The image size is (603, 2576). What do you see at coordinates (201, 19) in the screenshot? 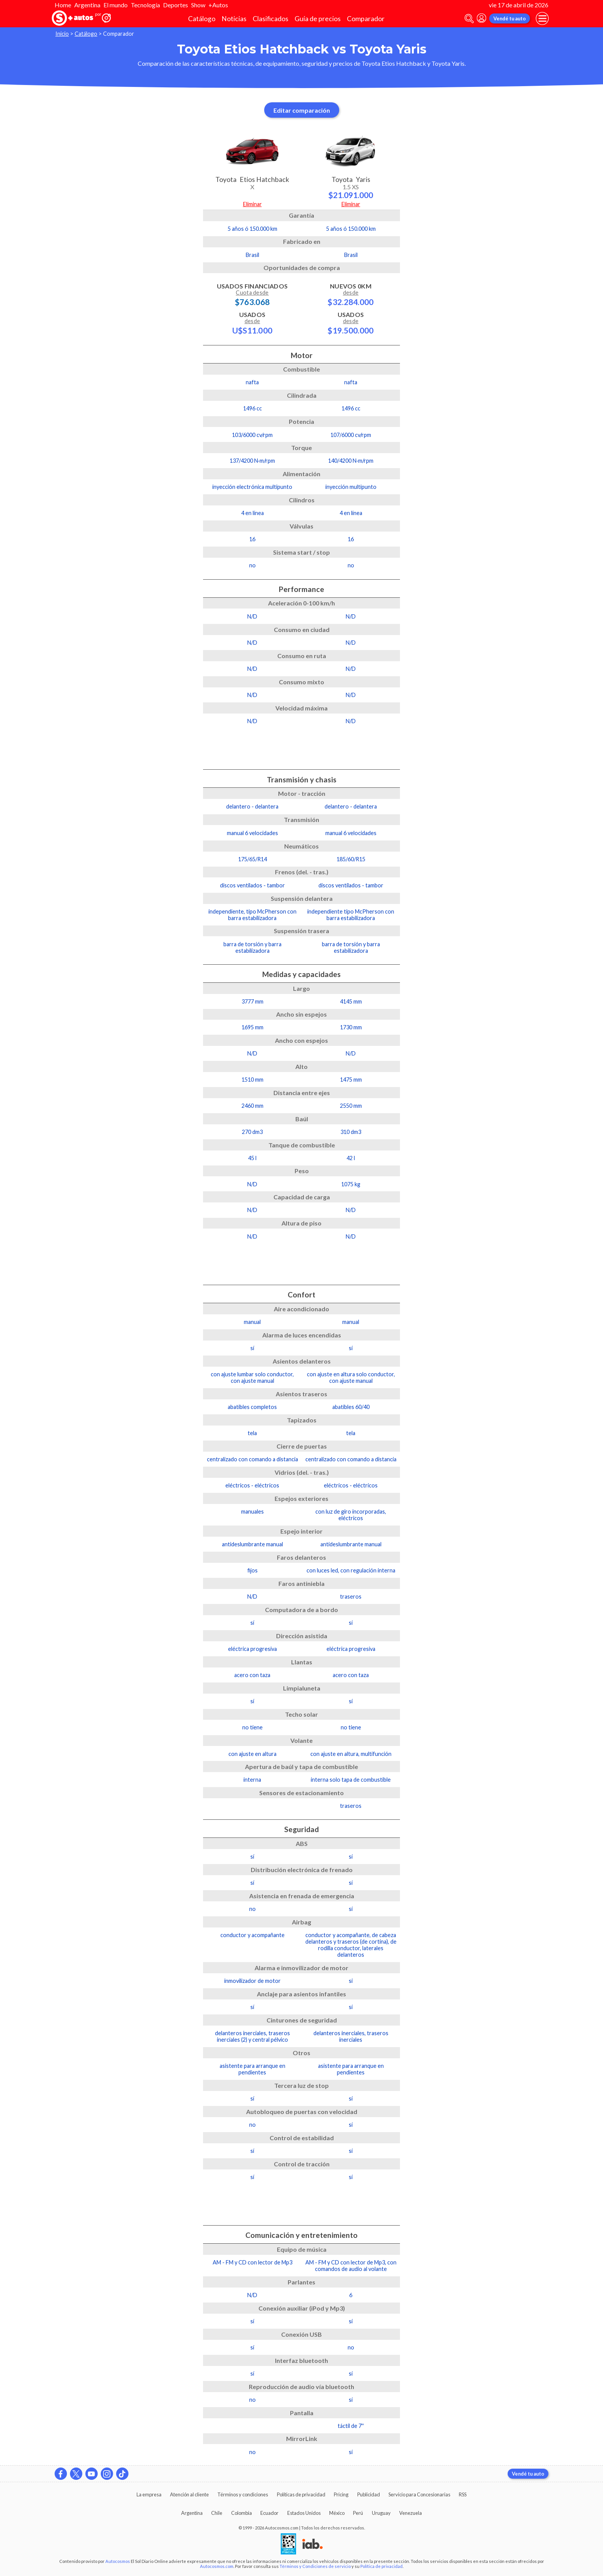
I see `Catálogo` at bounding box center [201, 19].